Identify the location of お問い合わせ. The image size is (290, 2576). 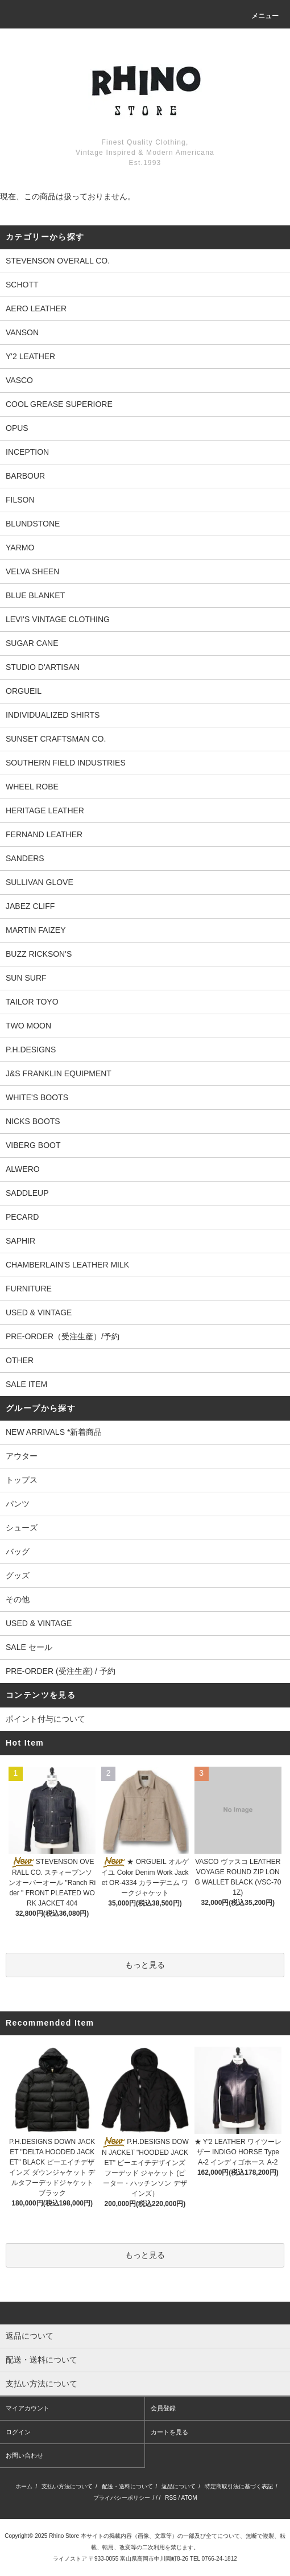
(24, 2455).